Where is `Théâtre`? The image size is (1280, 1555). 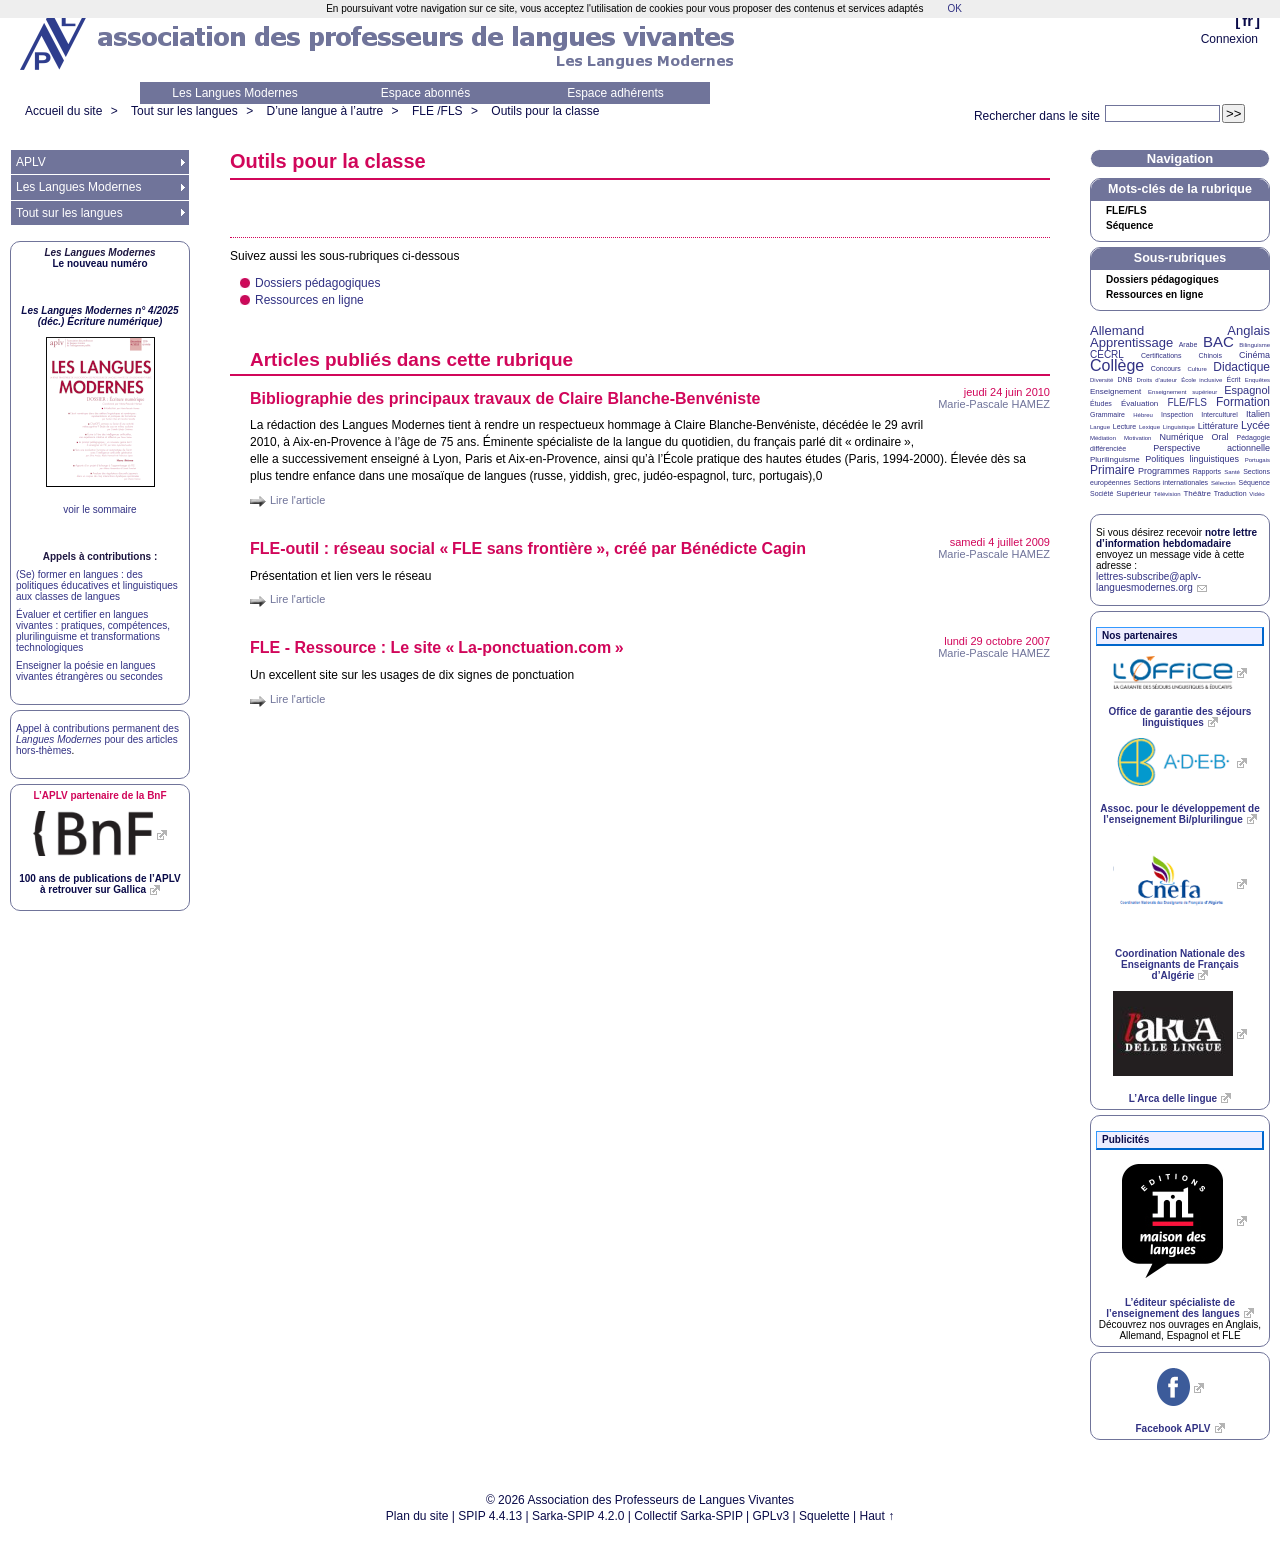 Théâtre is located at coordinates (1197, 493).